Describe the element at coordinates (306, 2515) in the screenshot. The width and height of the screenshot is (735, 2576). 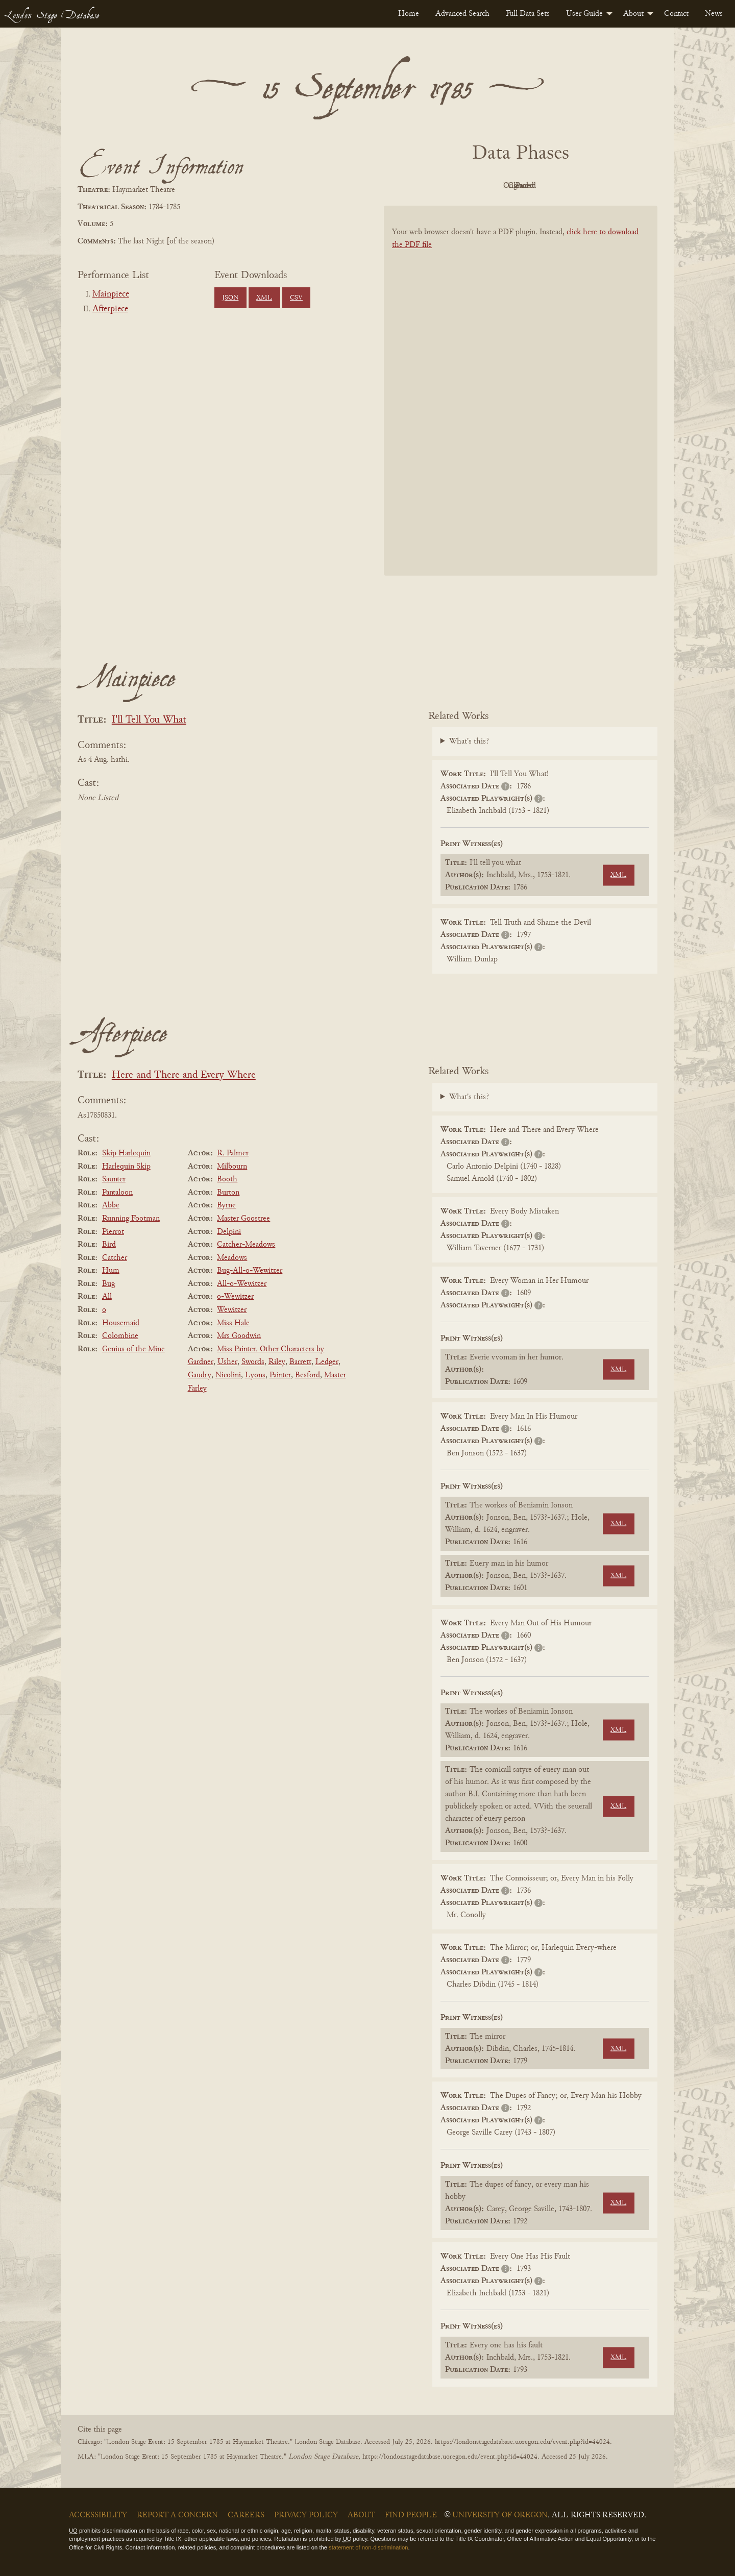
I see `Privacy Policy` at that location.